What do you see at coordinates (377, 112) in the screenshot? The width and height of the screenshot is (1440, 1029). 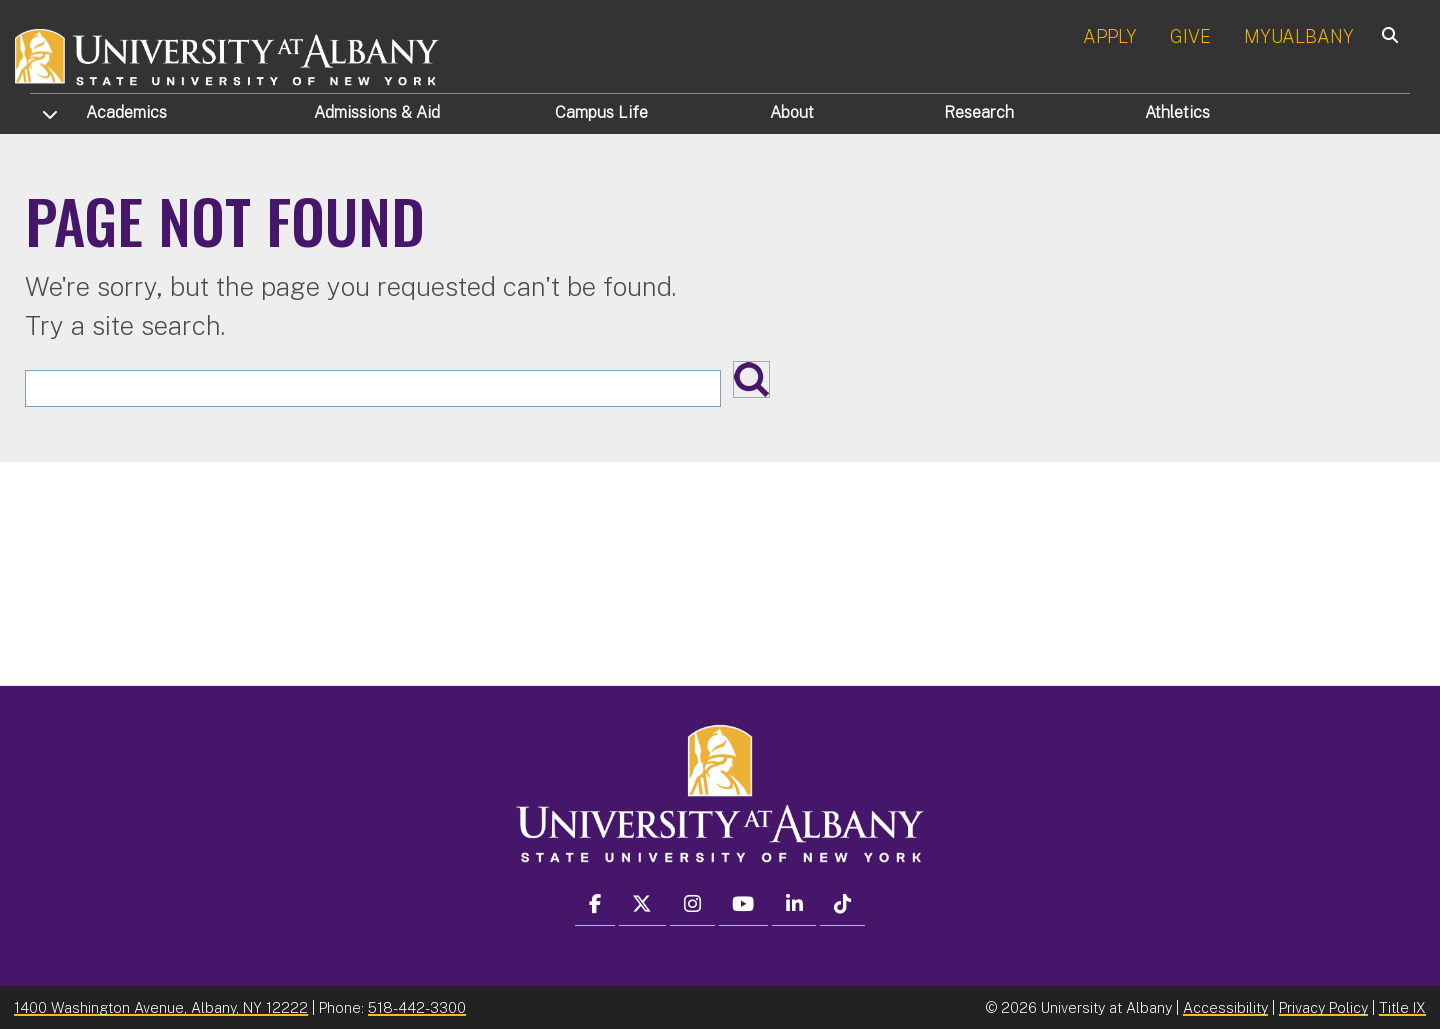 I see `Admissions` at bounding box center [377, 112].